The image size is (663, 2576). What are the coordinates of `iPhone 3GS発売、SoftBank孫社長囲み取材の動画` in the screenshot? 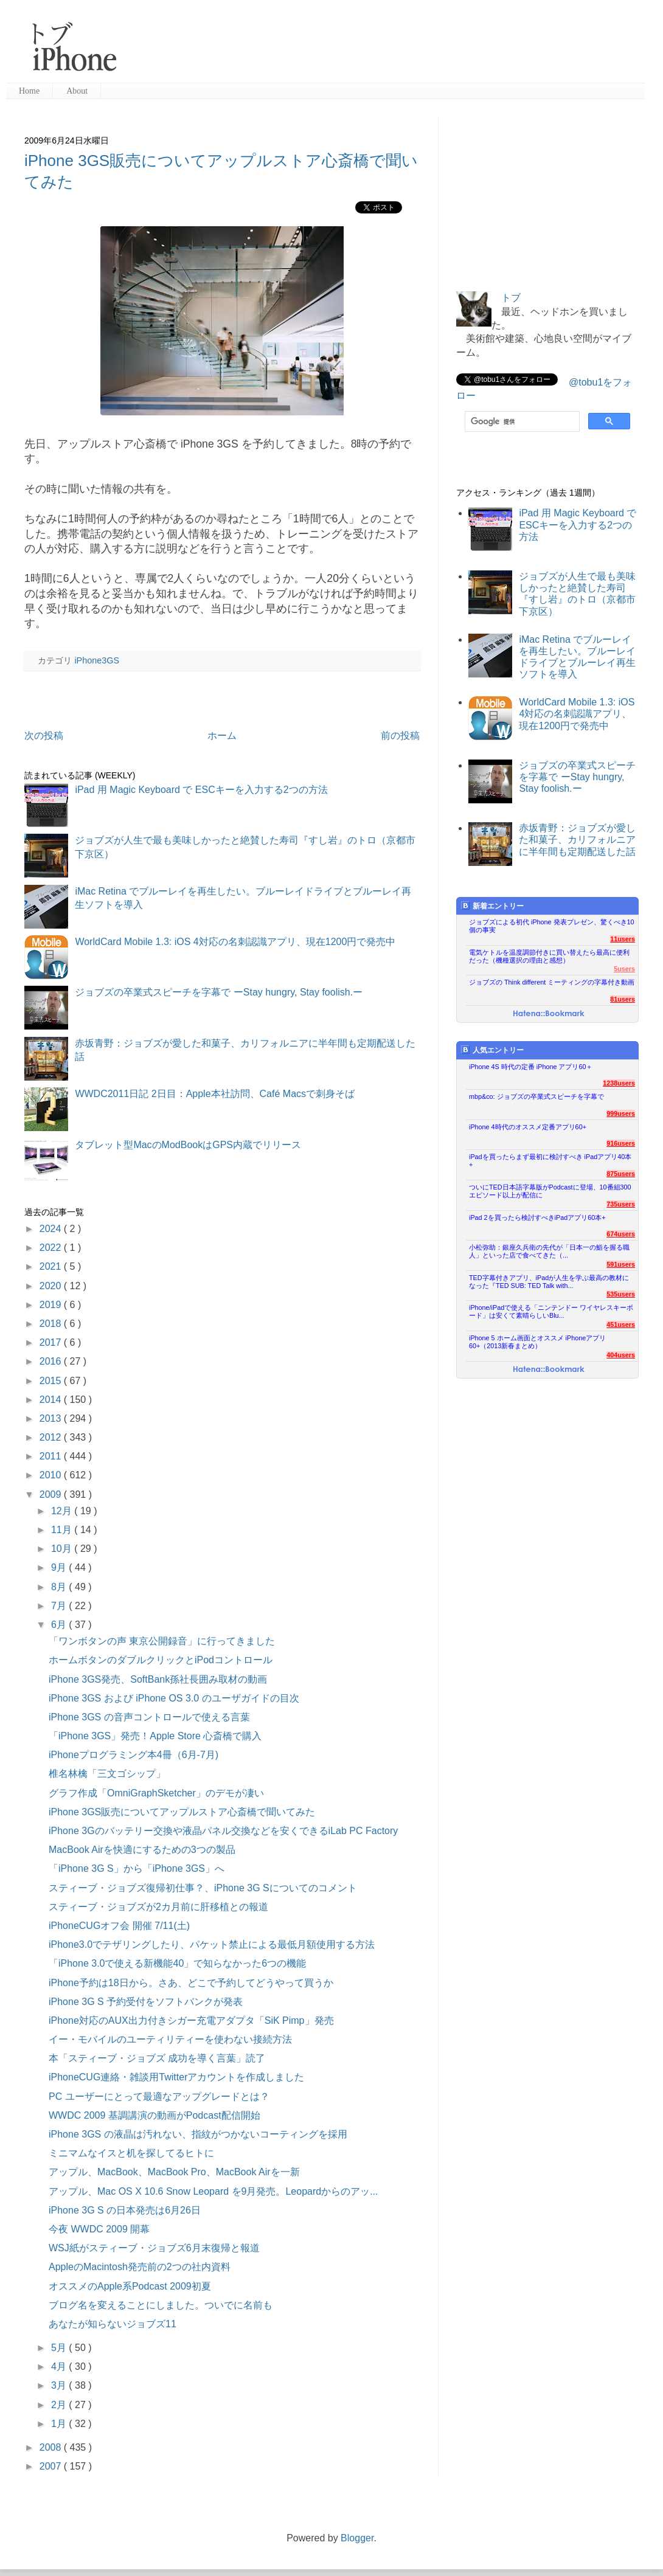 It's located at (158, 1679).